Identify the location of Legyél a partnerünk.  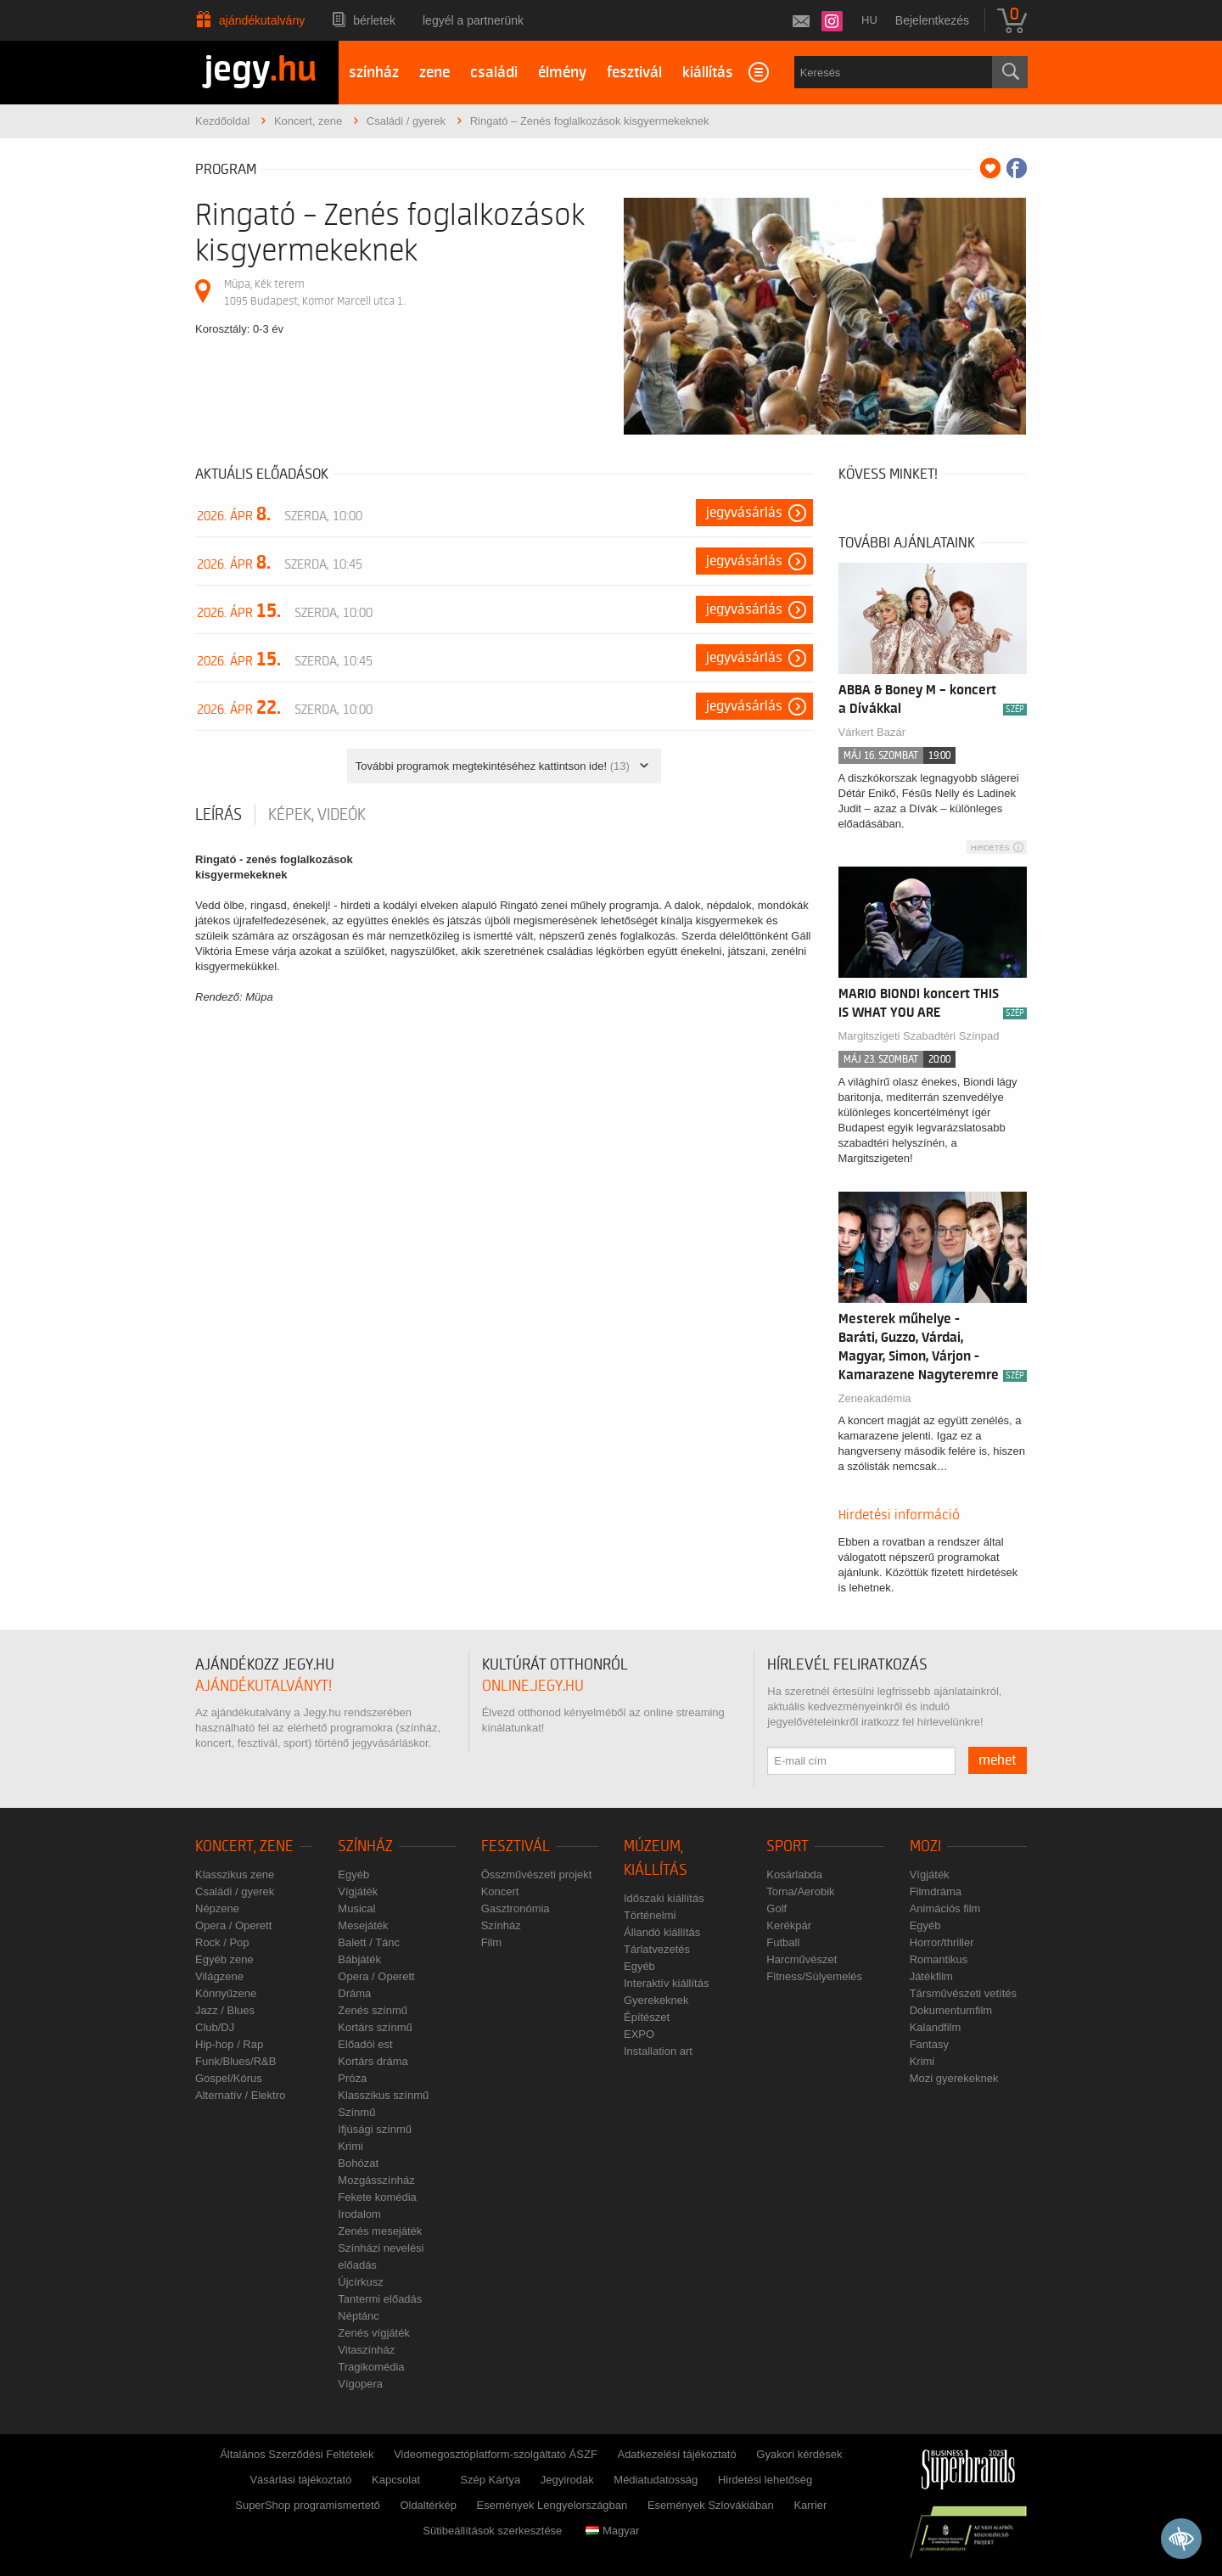
(473, 20).